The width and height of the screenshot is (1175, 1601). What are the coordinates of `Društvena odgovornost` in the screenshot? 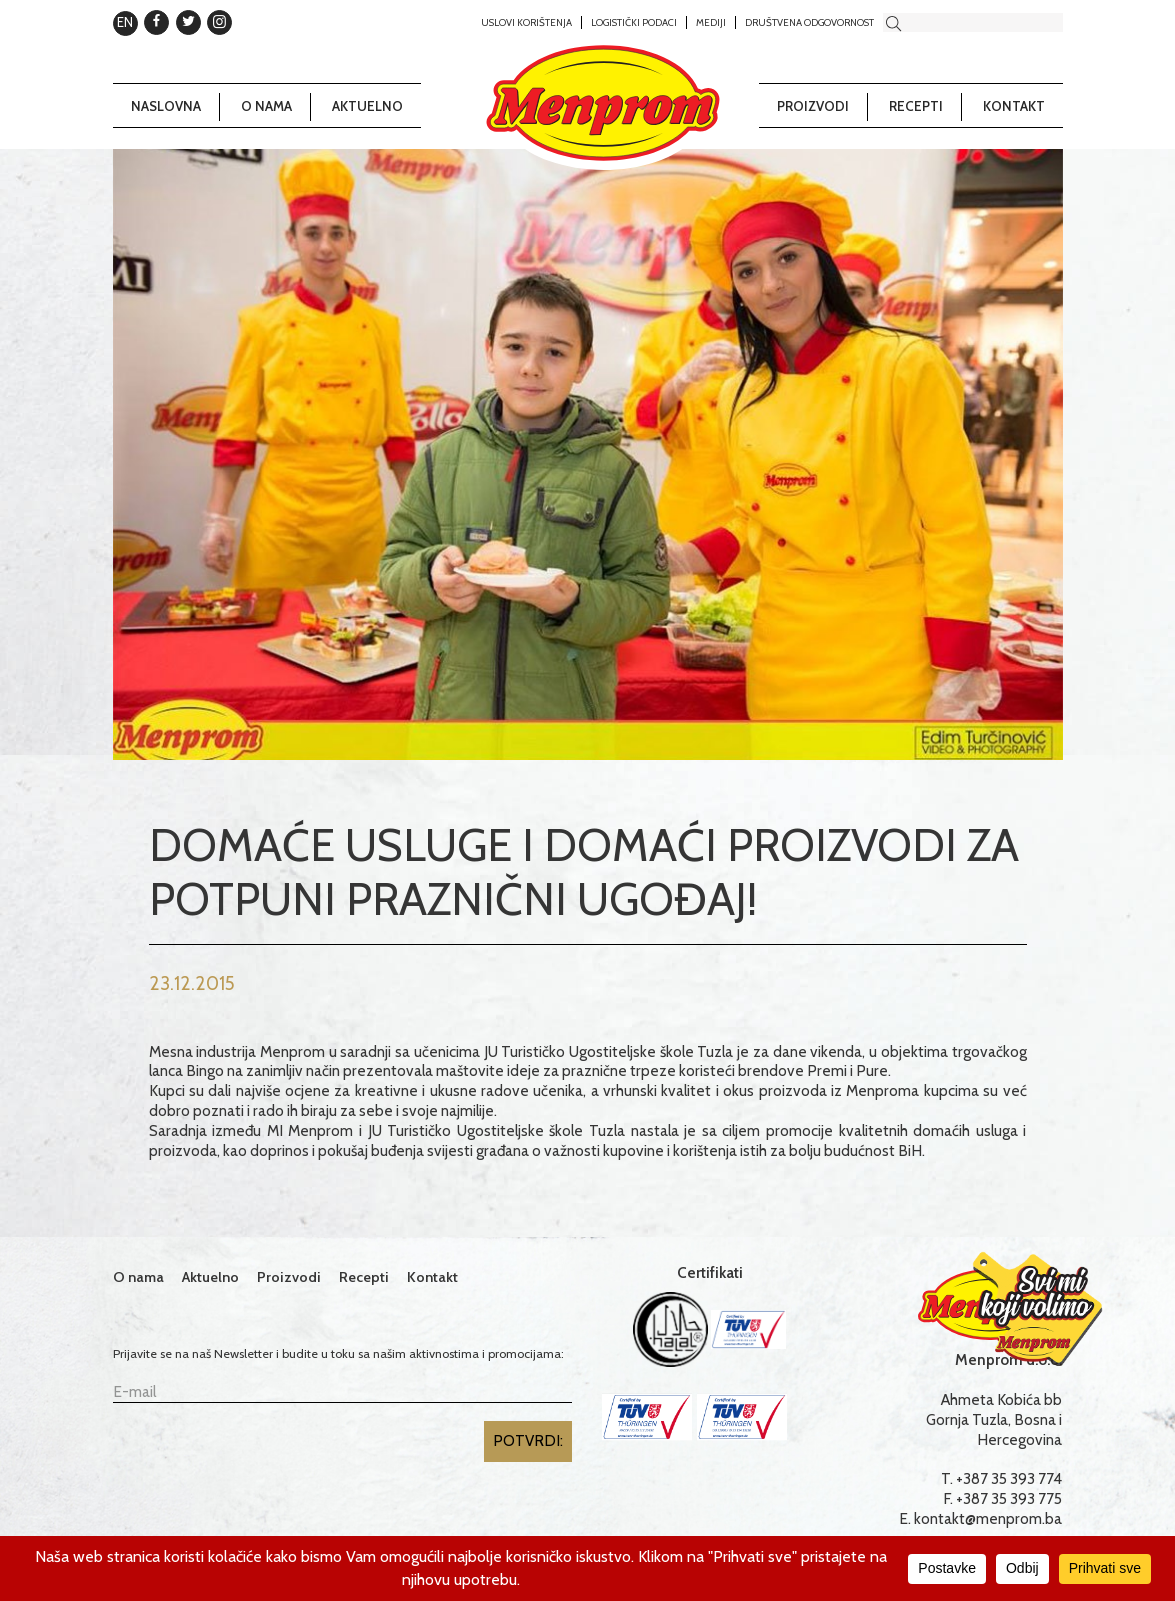 It's located at (809, 22).